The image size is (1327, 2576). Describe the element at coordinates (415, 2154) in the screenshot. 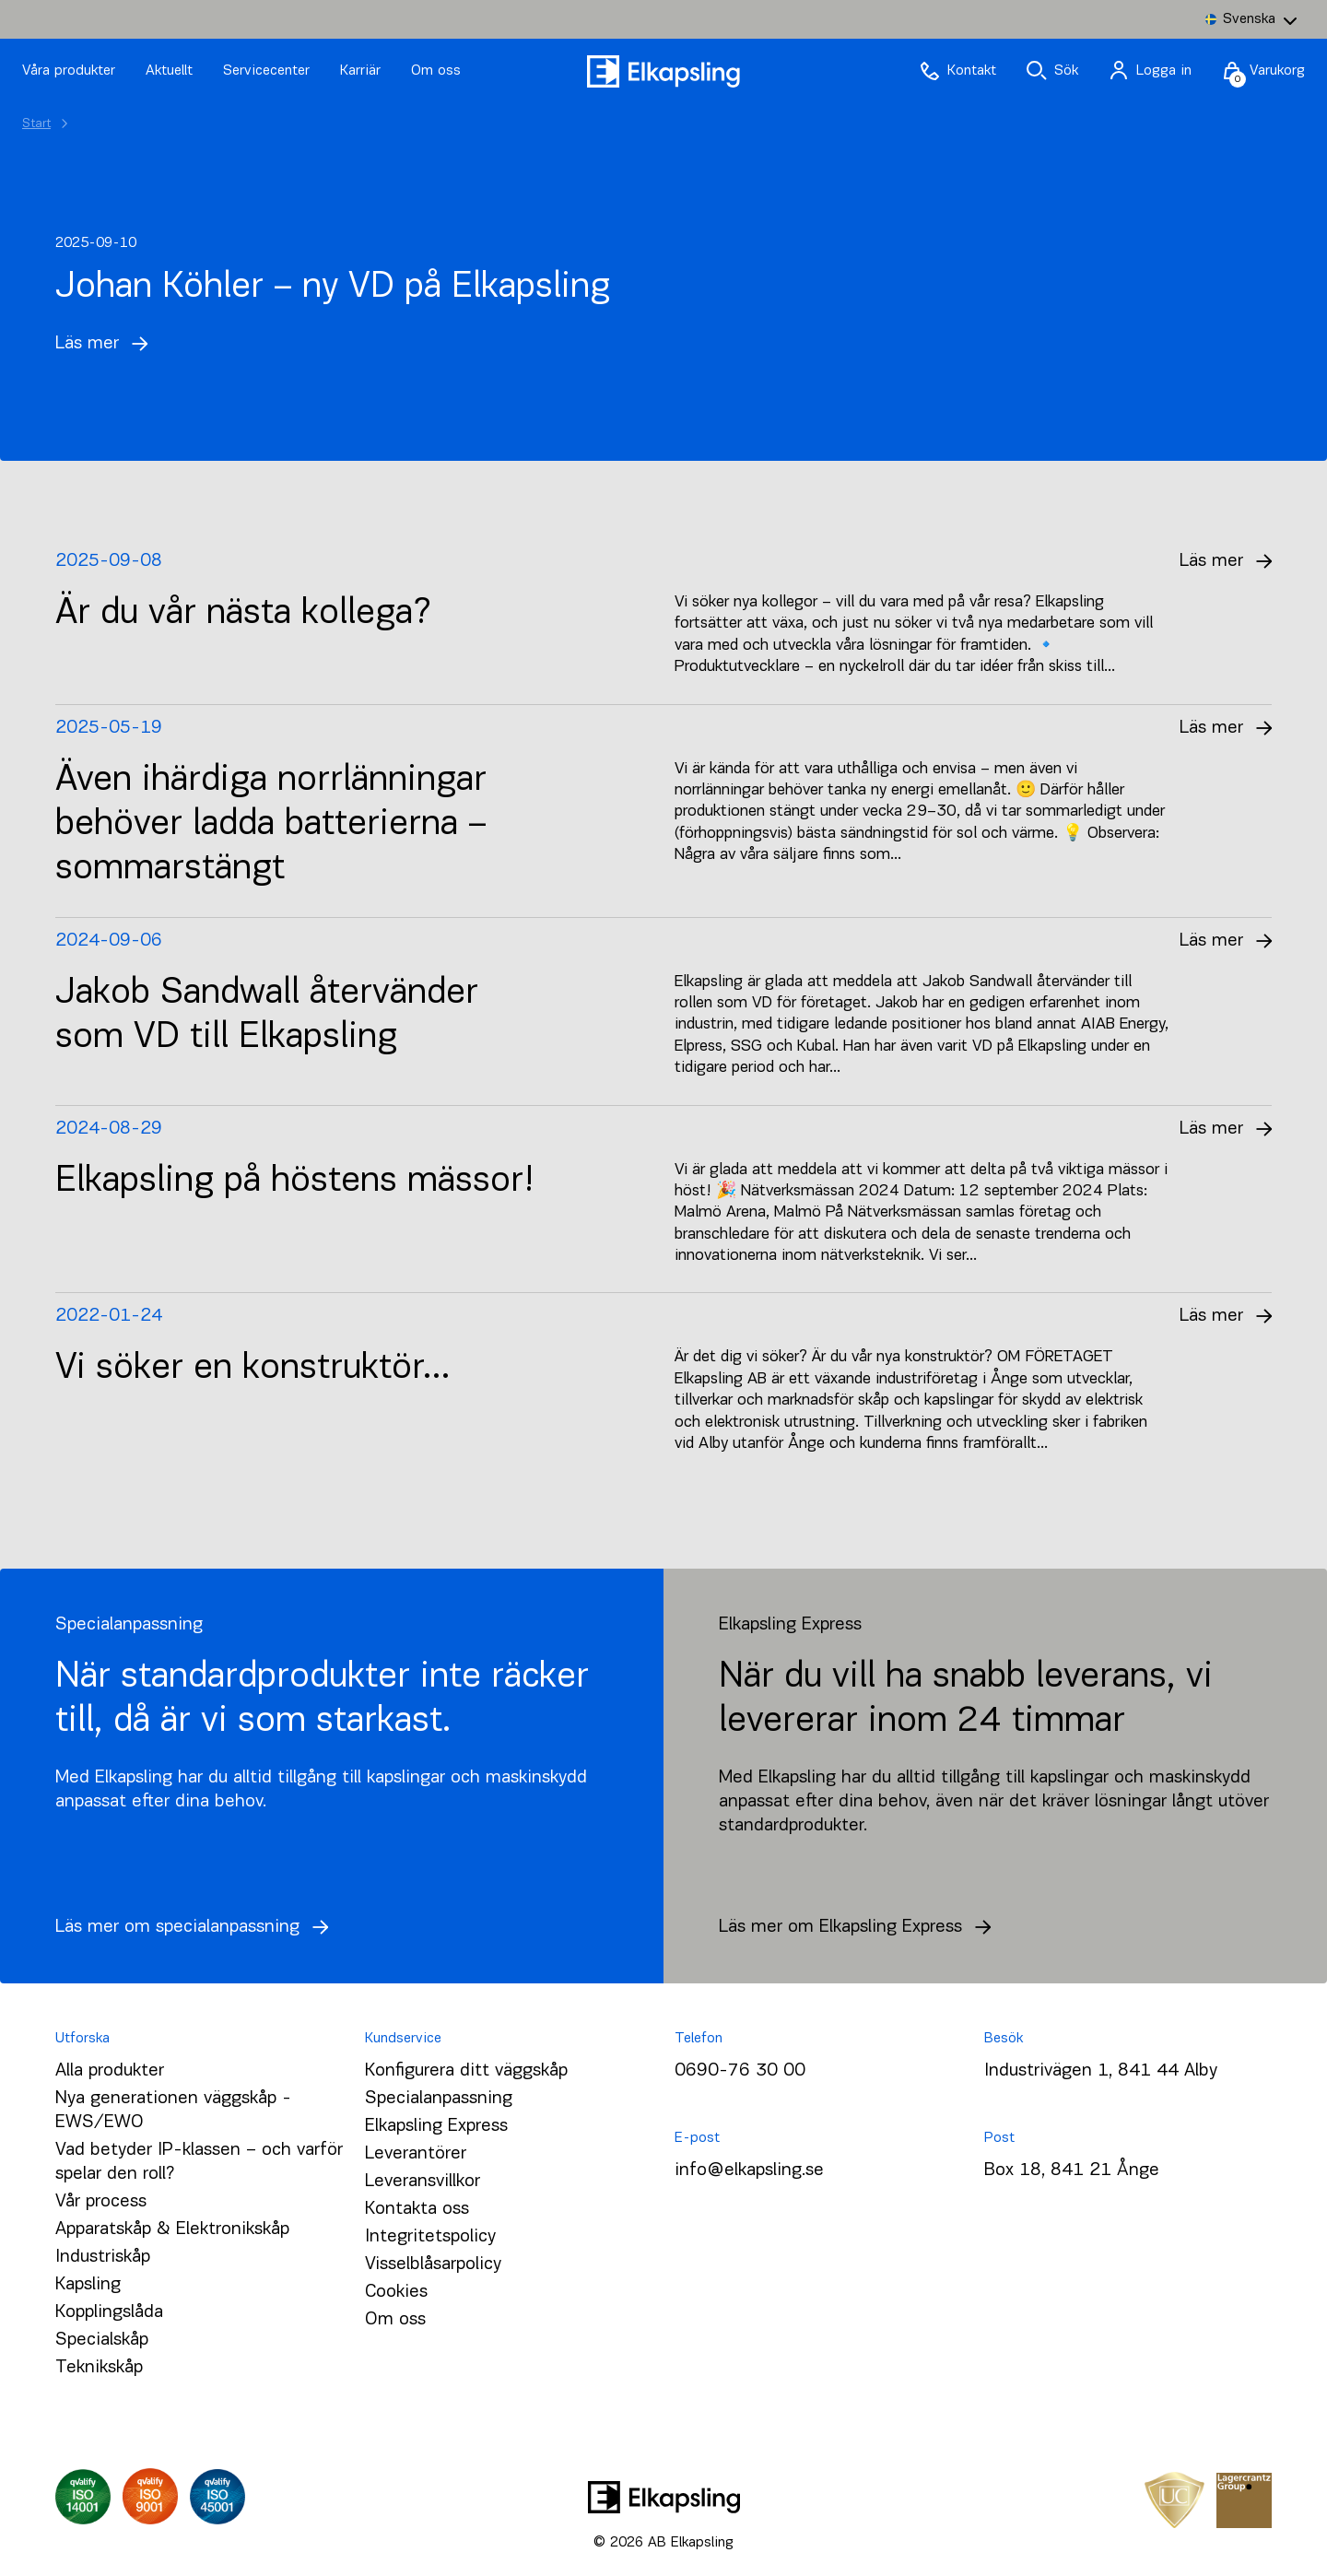

I see `Leverantörer` at that location.